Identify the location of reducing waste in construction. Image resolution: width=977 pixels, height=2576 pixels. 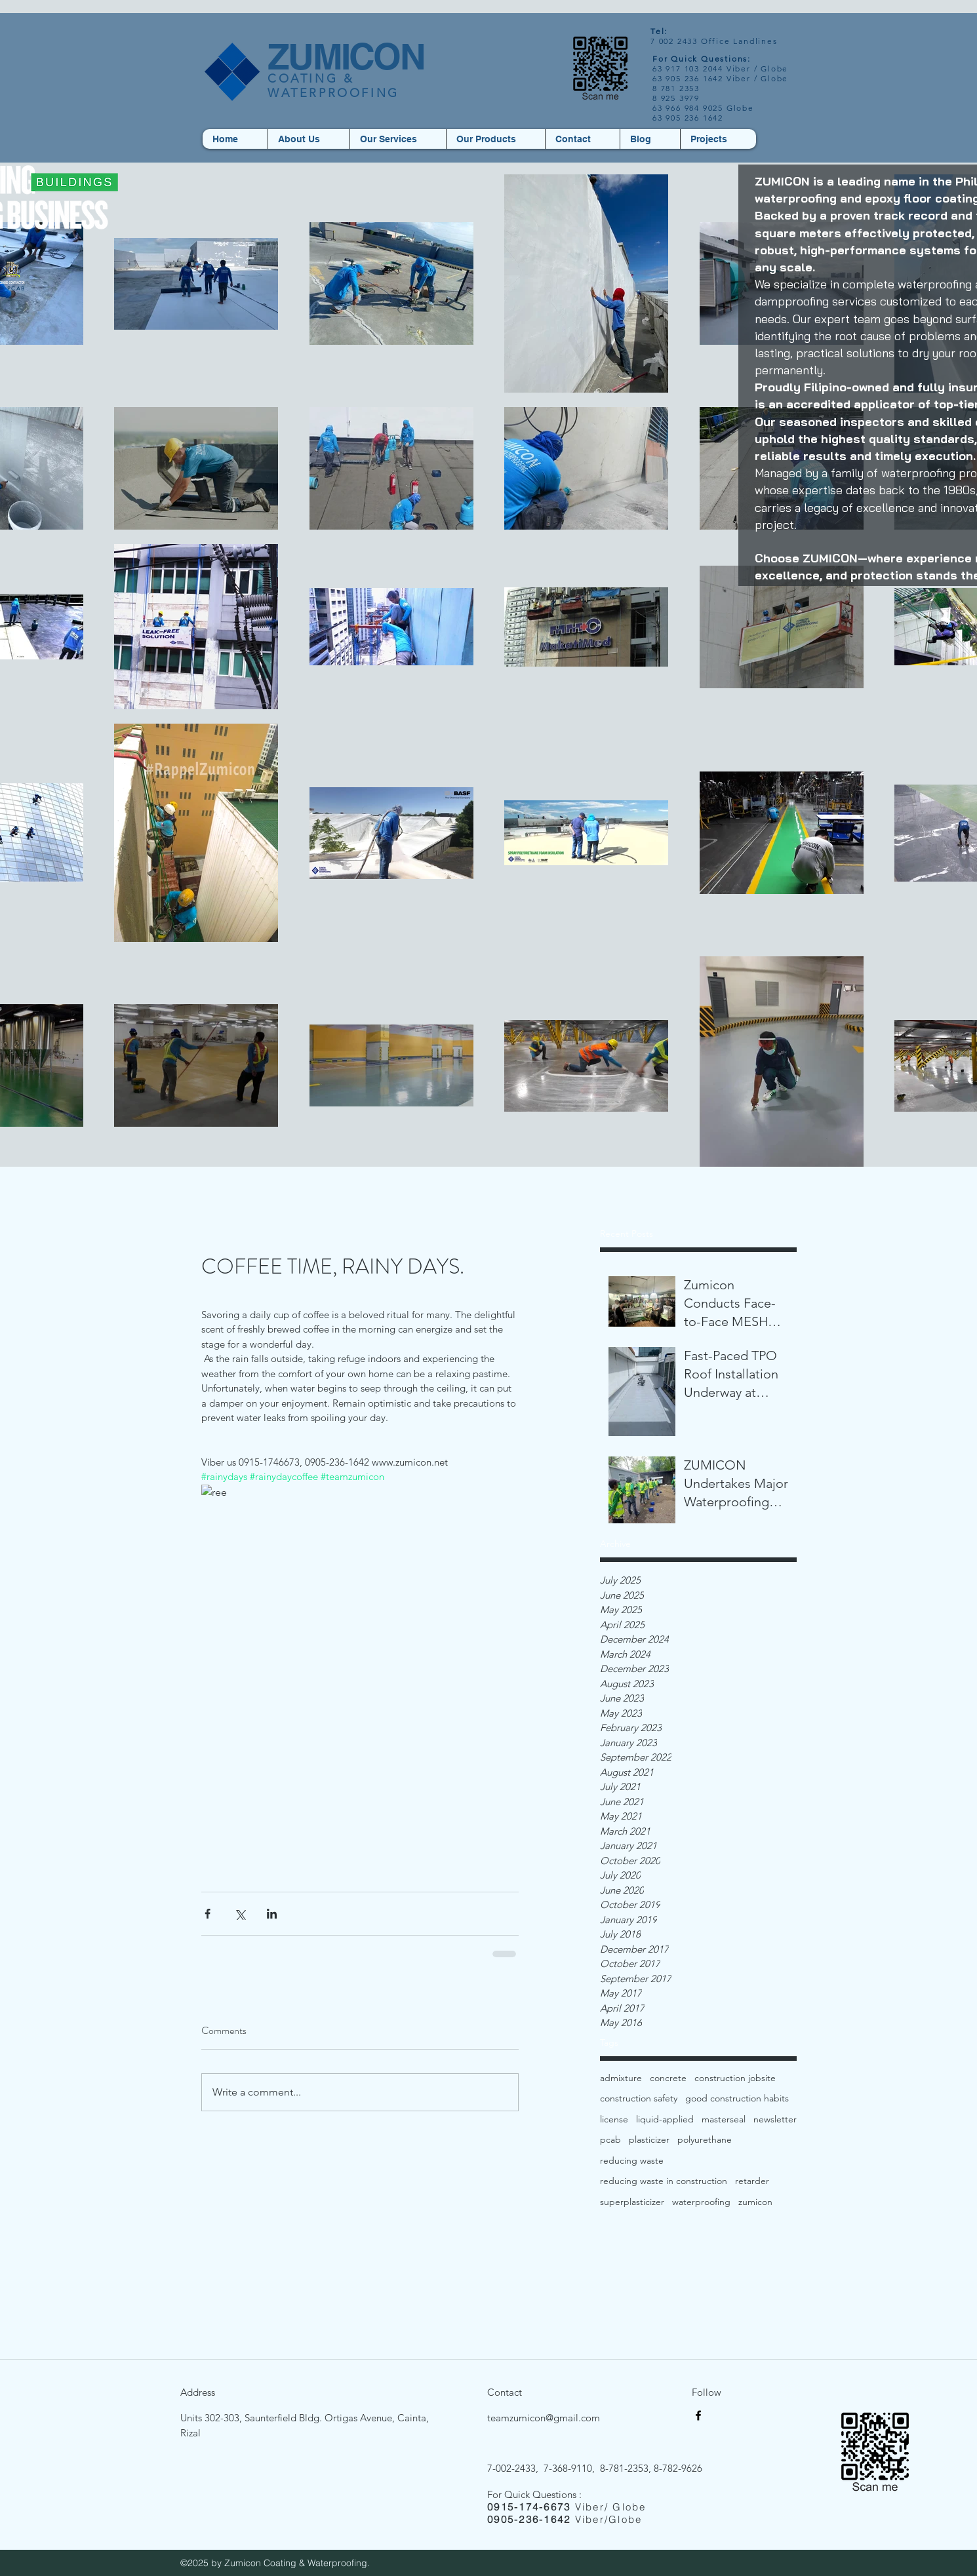
(663, 2181).